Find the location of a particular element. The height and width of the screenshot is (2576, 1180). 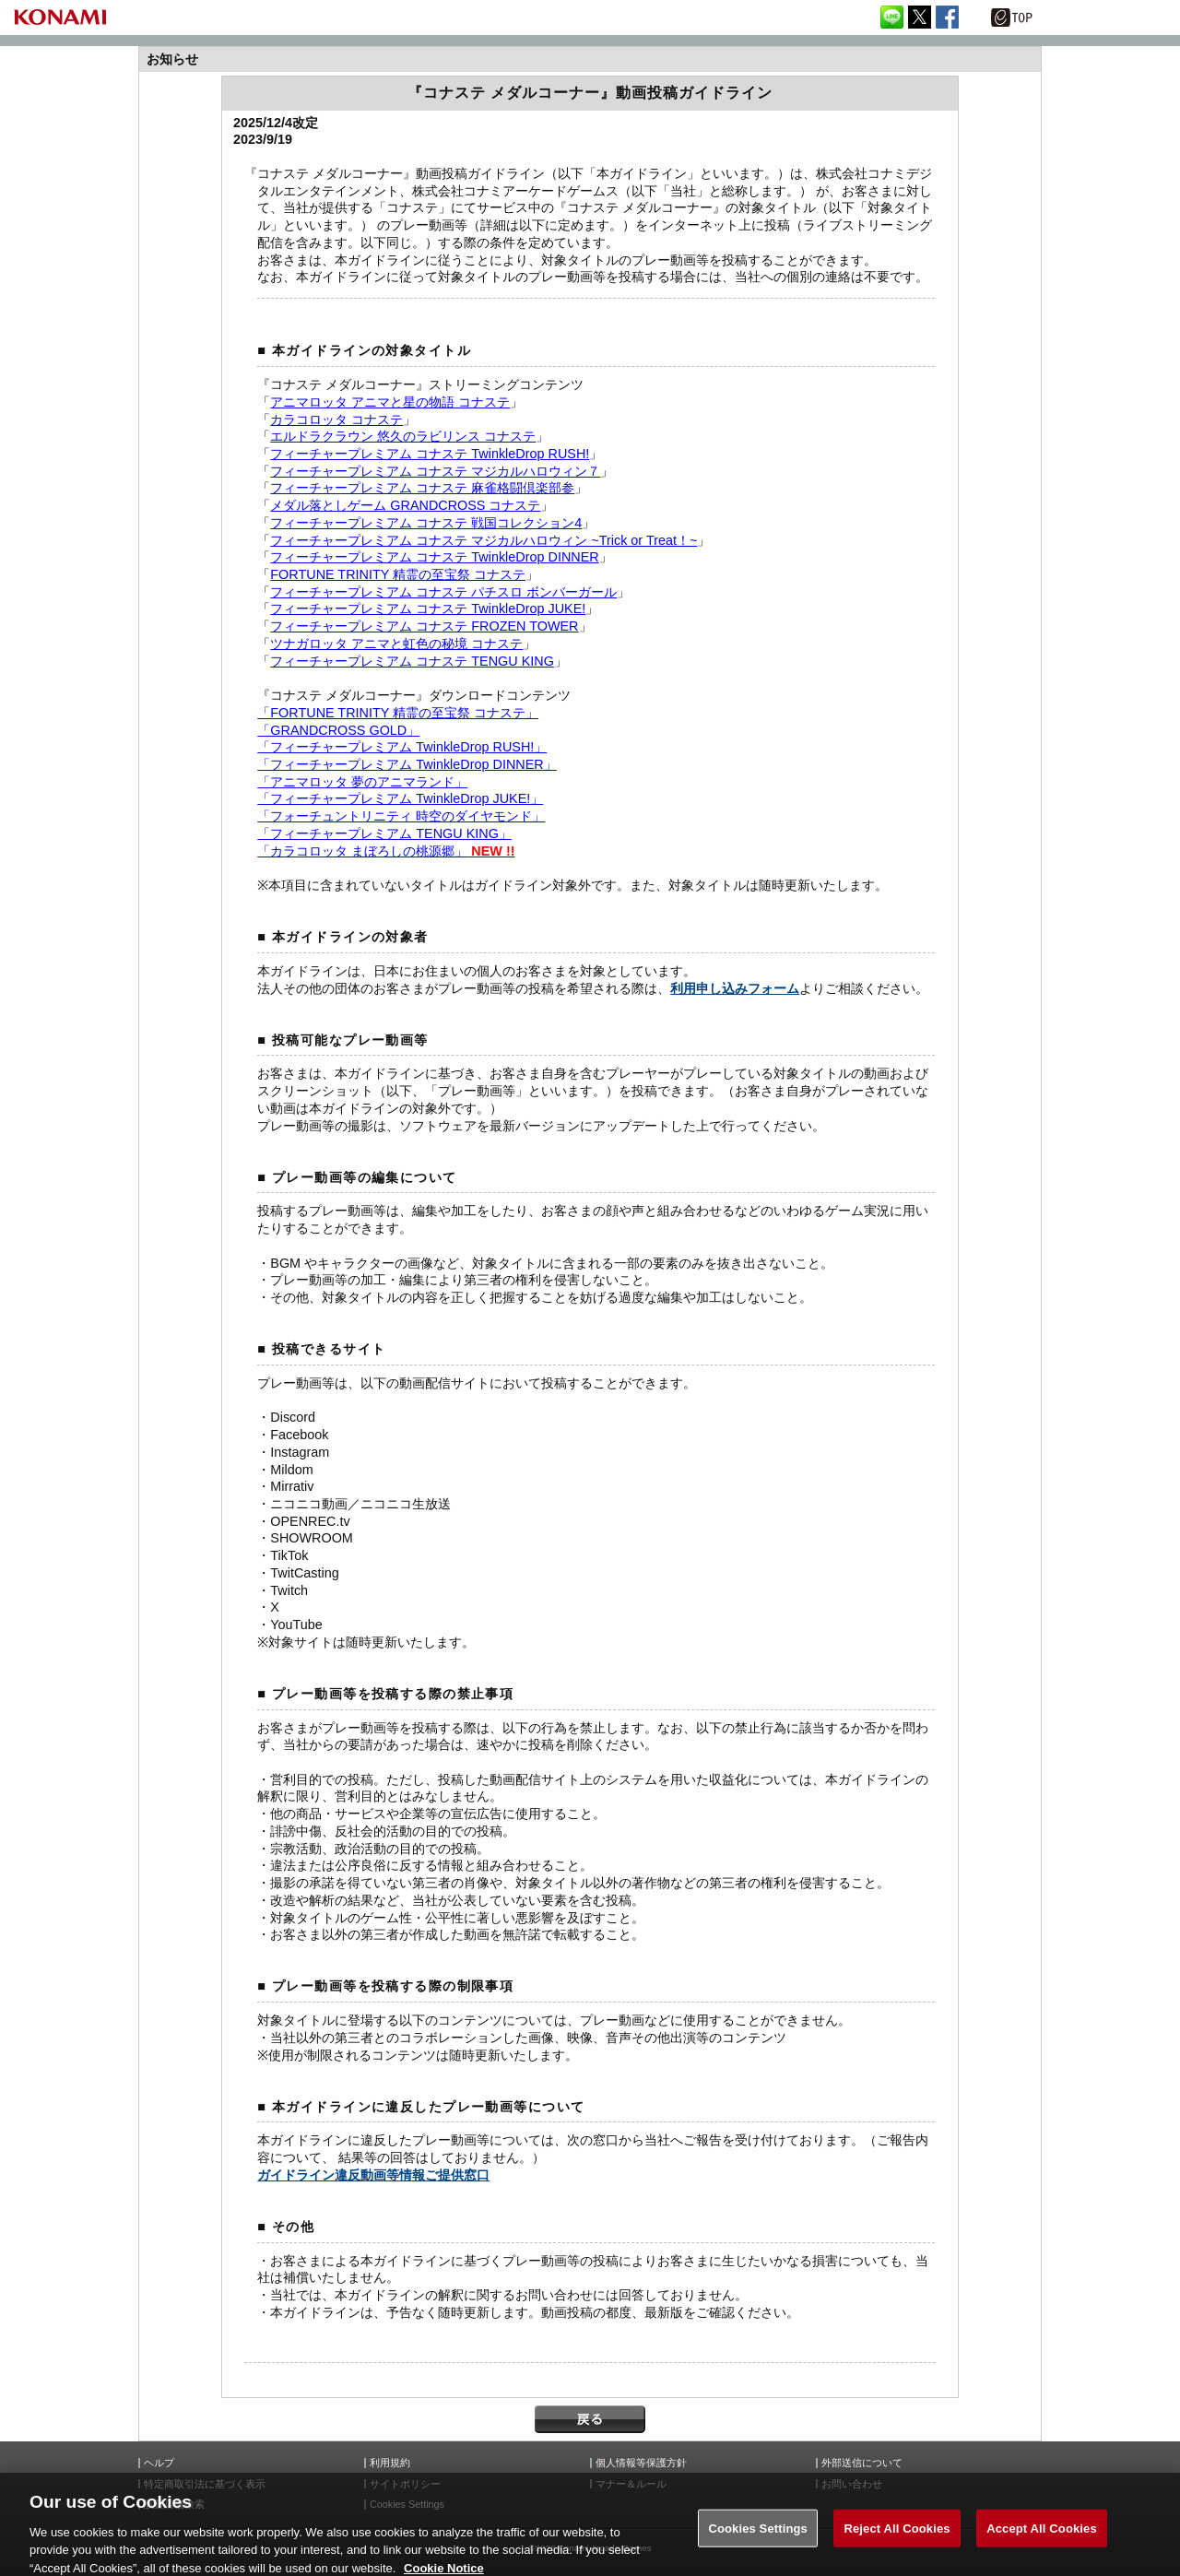

「フィーチャープレミアム TENGU KING」 is located at coordinates (384, 833).